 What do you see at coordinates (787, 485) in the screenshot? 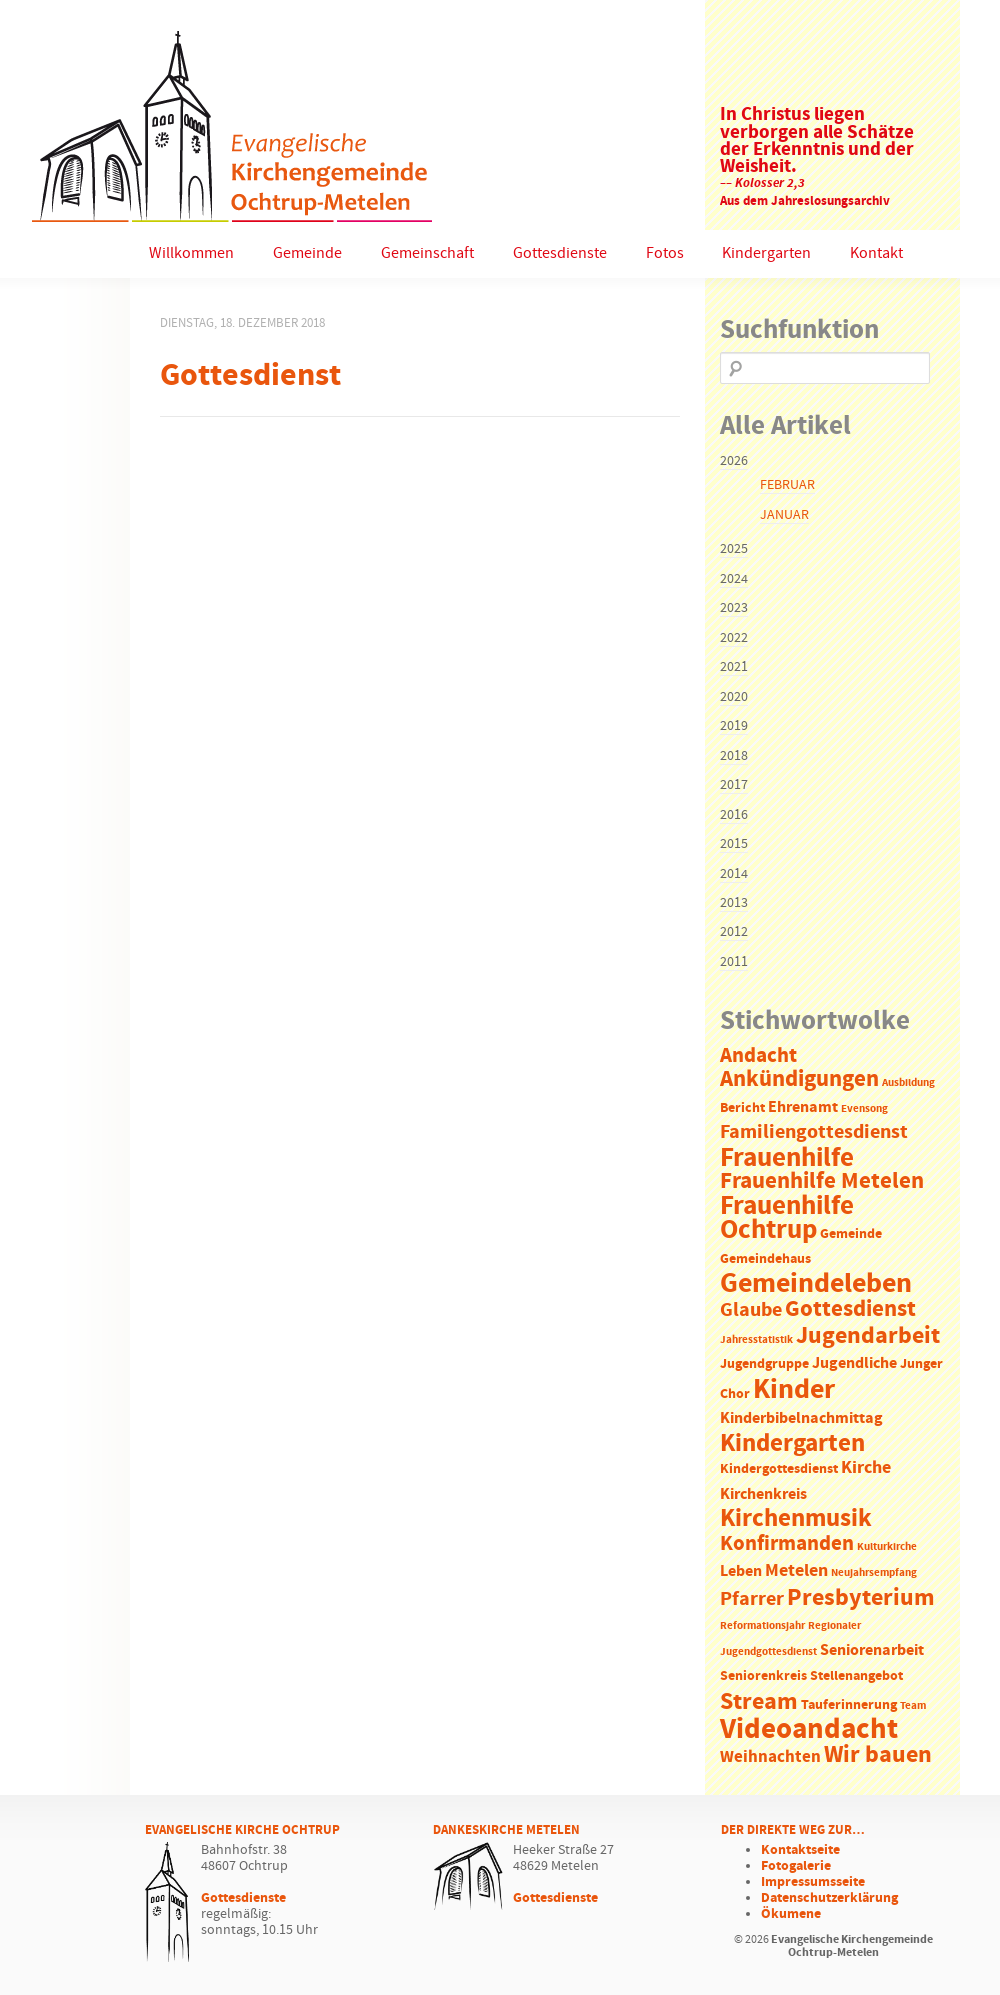
I see `Februar` at bounding box center [787, 485].